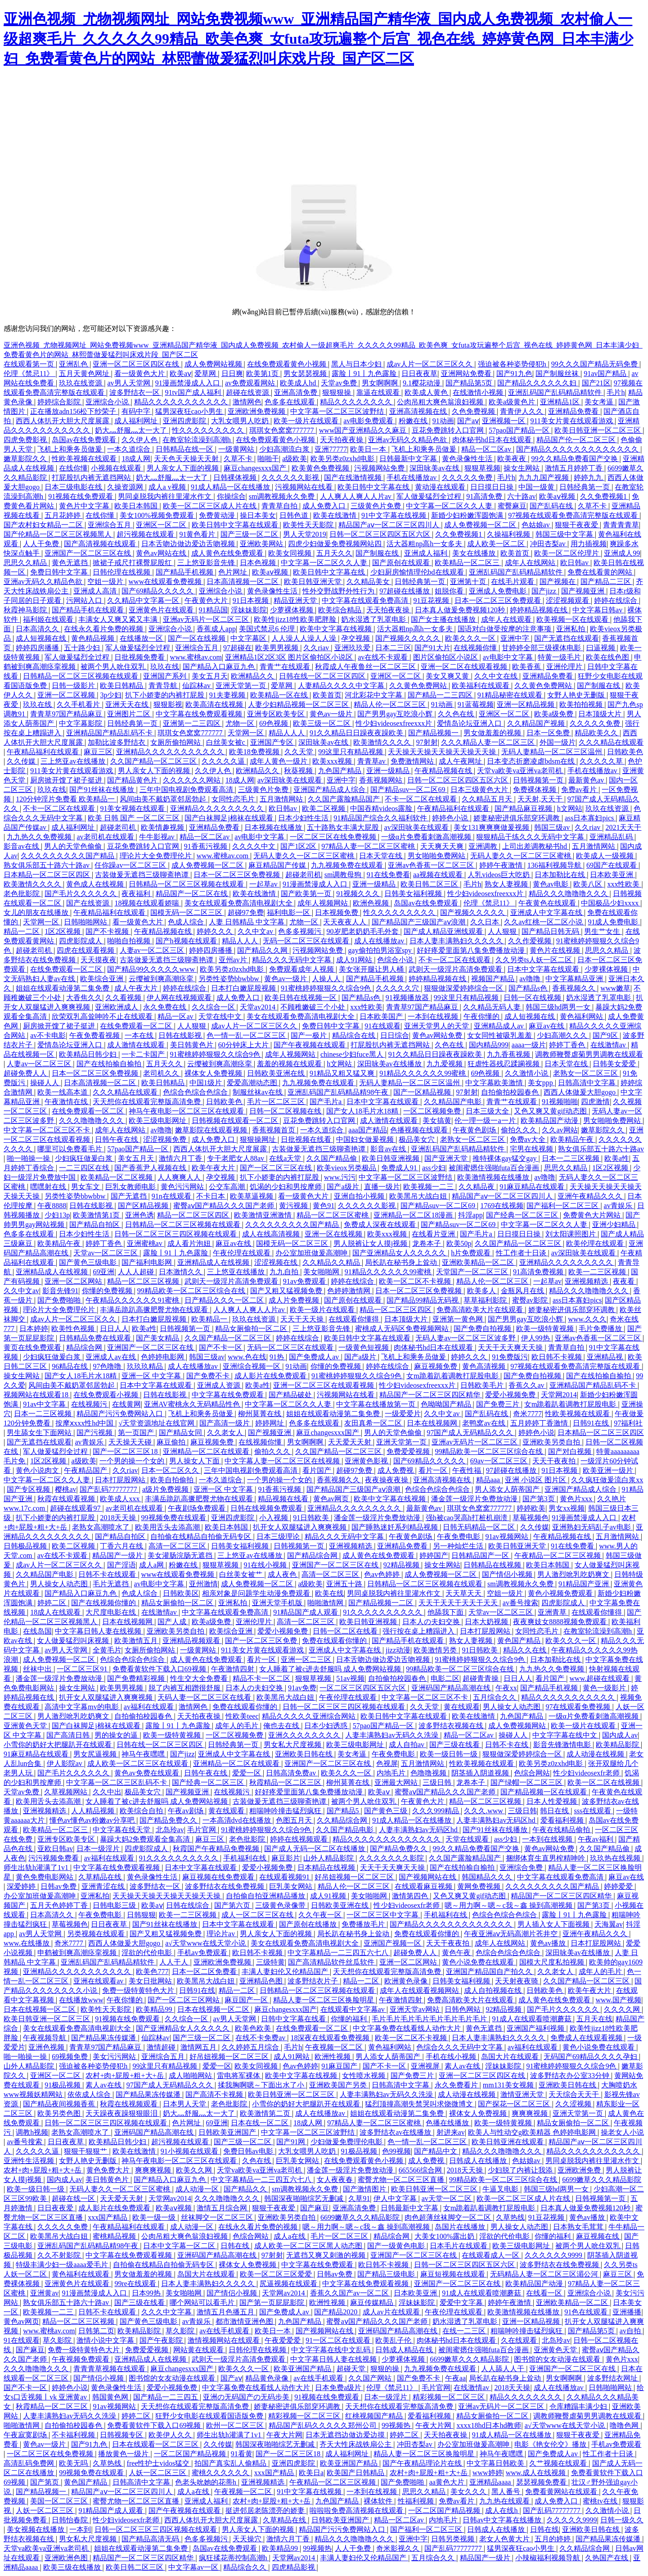  I want to click on 少萝裸体视频, so click(292, 610).